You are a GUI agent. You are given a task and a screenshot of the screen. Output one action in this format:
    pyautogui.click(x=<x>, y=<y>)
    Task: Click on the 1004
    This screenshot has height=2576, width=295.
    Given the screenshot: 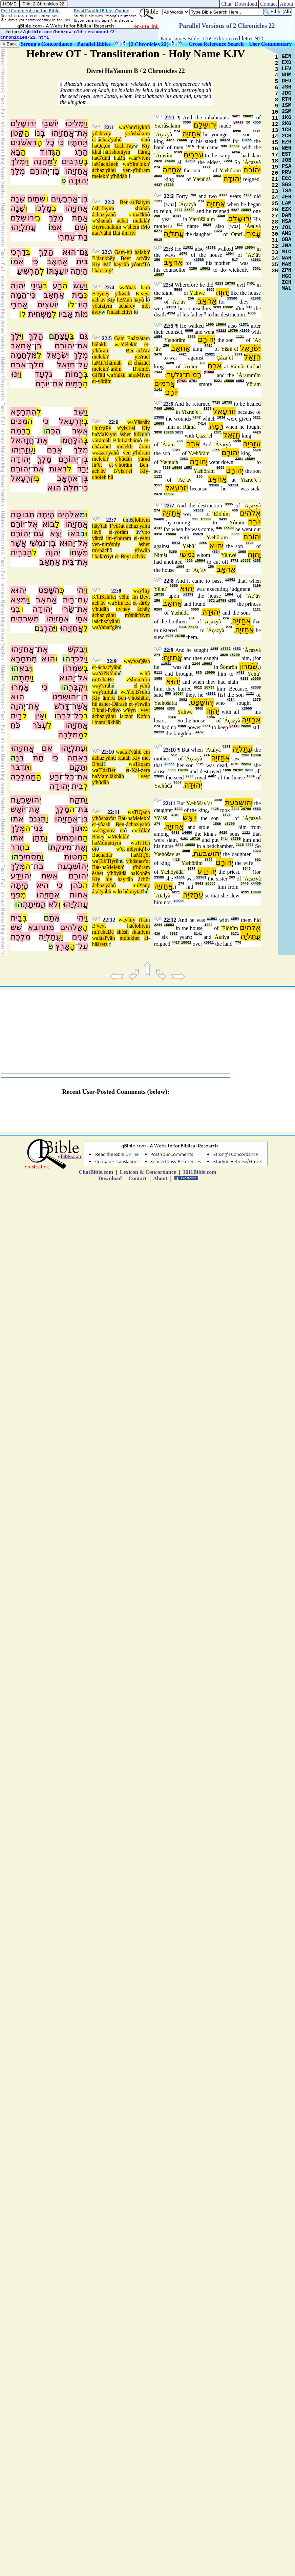 What is the action you would take?
    pyautogui.click(x=230, y=254)
    